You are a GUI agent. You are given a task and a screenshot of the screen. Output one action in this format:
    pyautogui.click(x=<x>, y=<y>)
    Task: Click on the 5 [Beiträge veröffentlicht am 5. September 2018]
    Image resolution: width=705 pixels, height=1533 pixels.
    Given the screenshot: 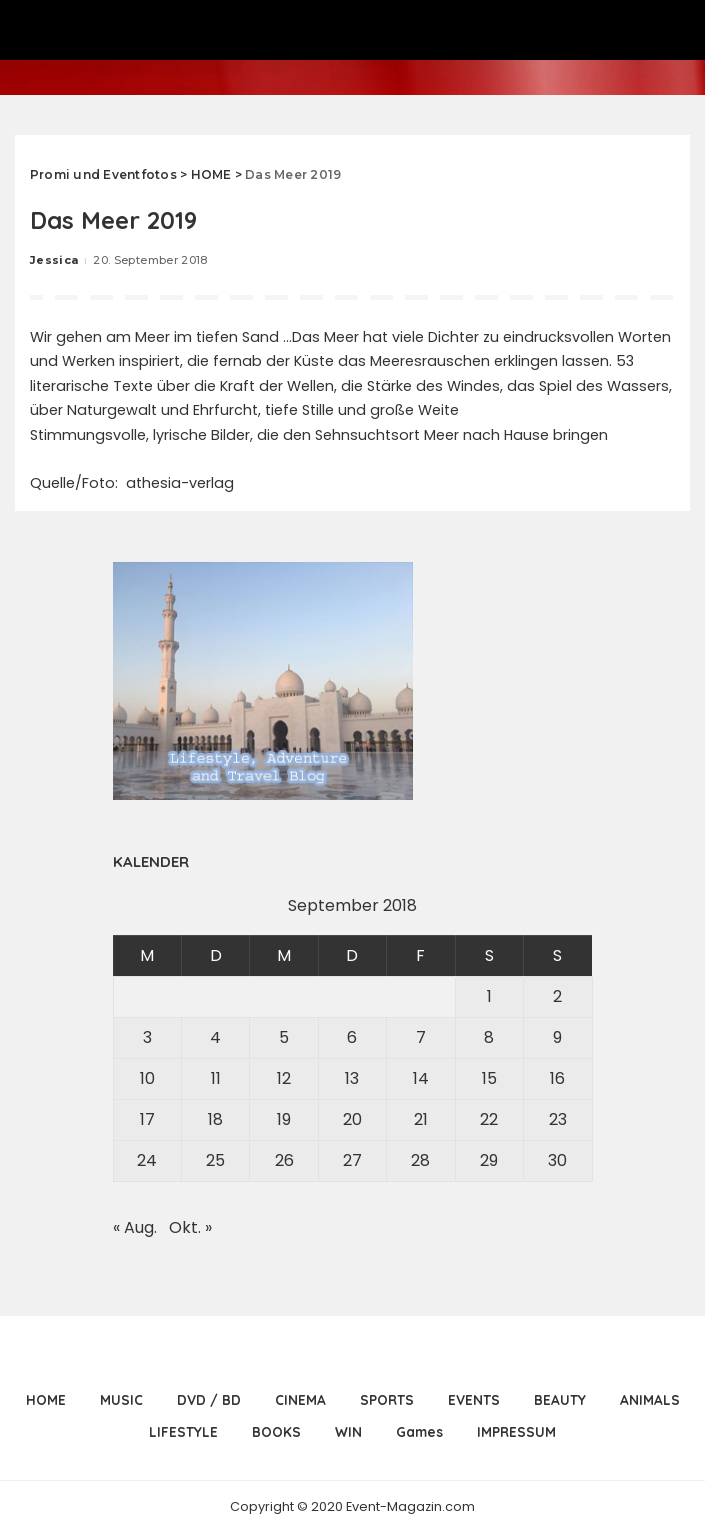 What is the action you would take?
    pyautogui.click(x=284, y=1037)
    